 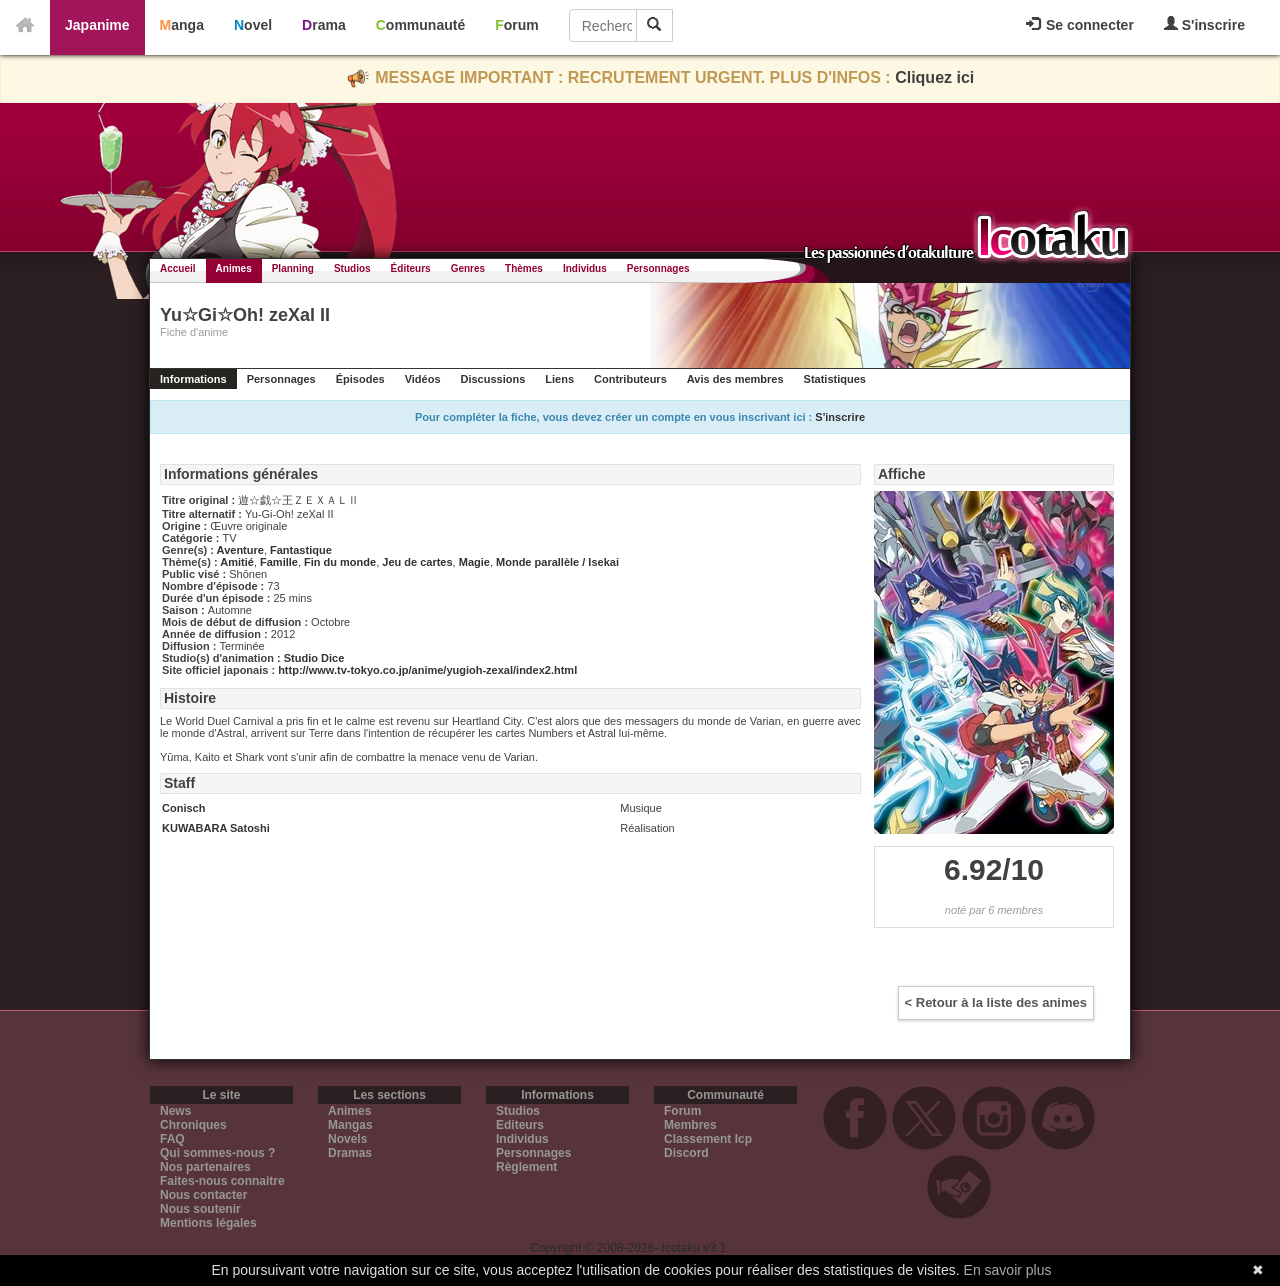 I want to click on Editeurs, so click(x=520, y=1125).